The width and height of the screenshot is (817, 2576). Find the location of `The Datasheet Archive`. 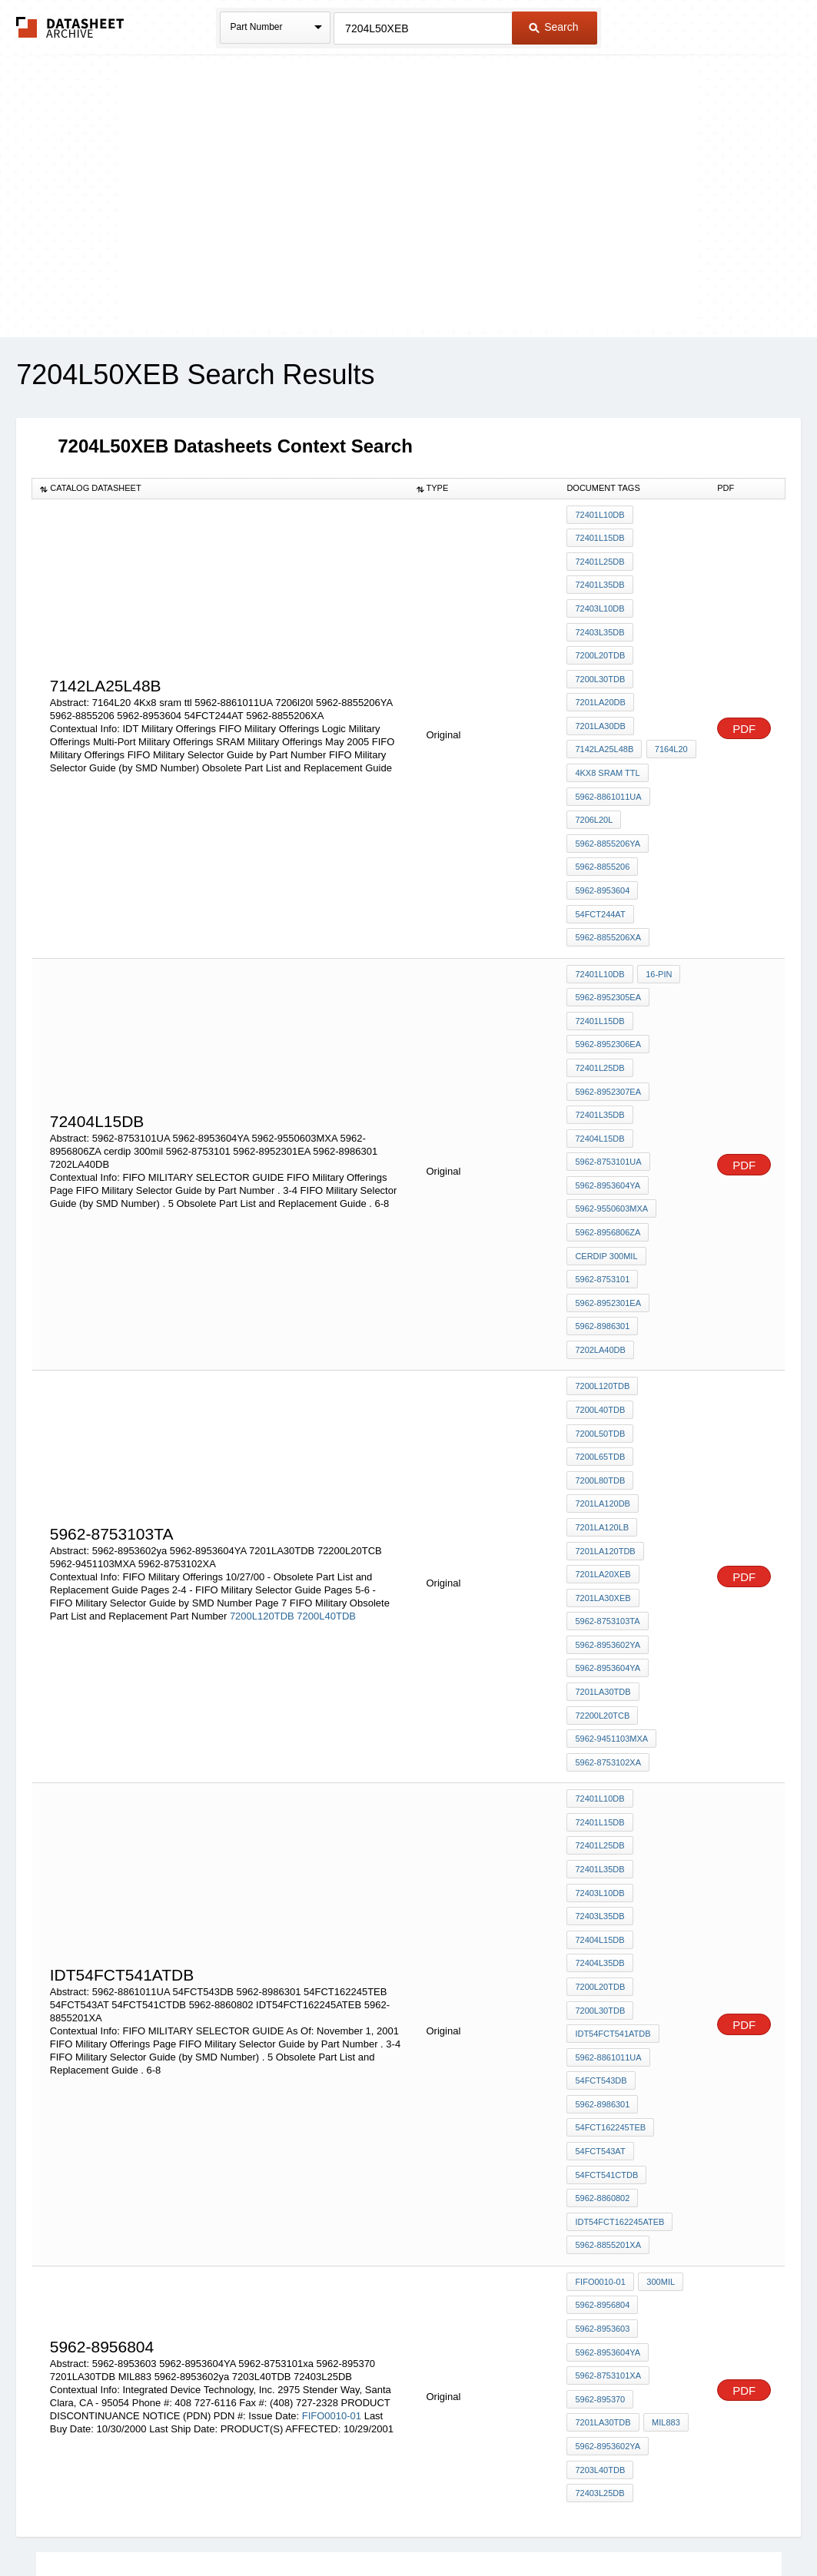

The Datasheet Archive is located at coordinates (70, 27).